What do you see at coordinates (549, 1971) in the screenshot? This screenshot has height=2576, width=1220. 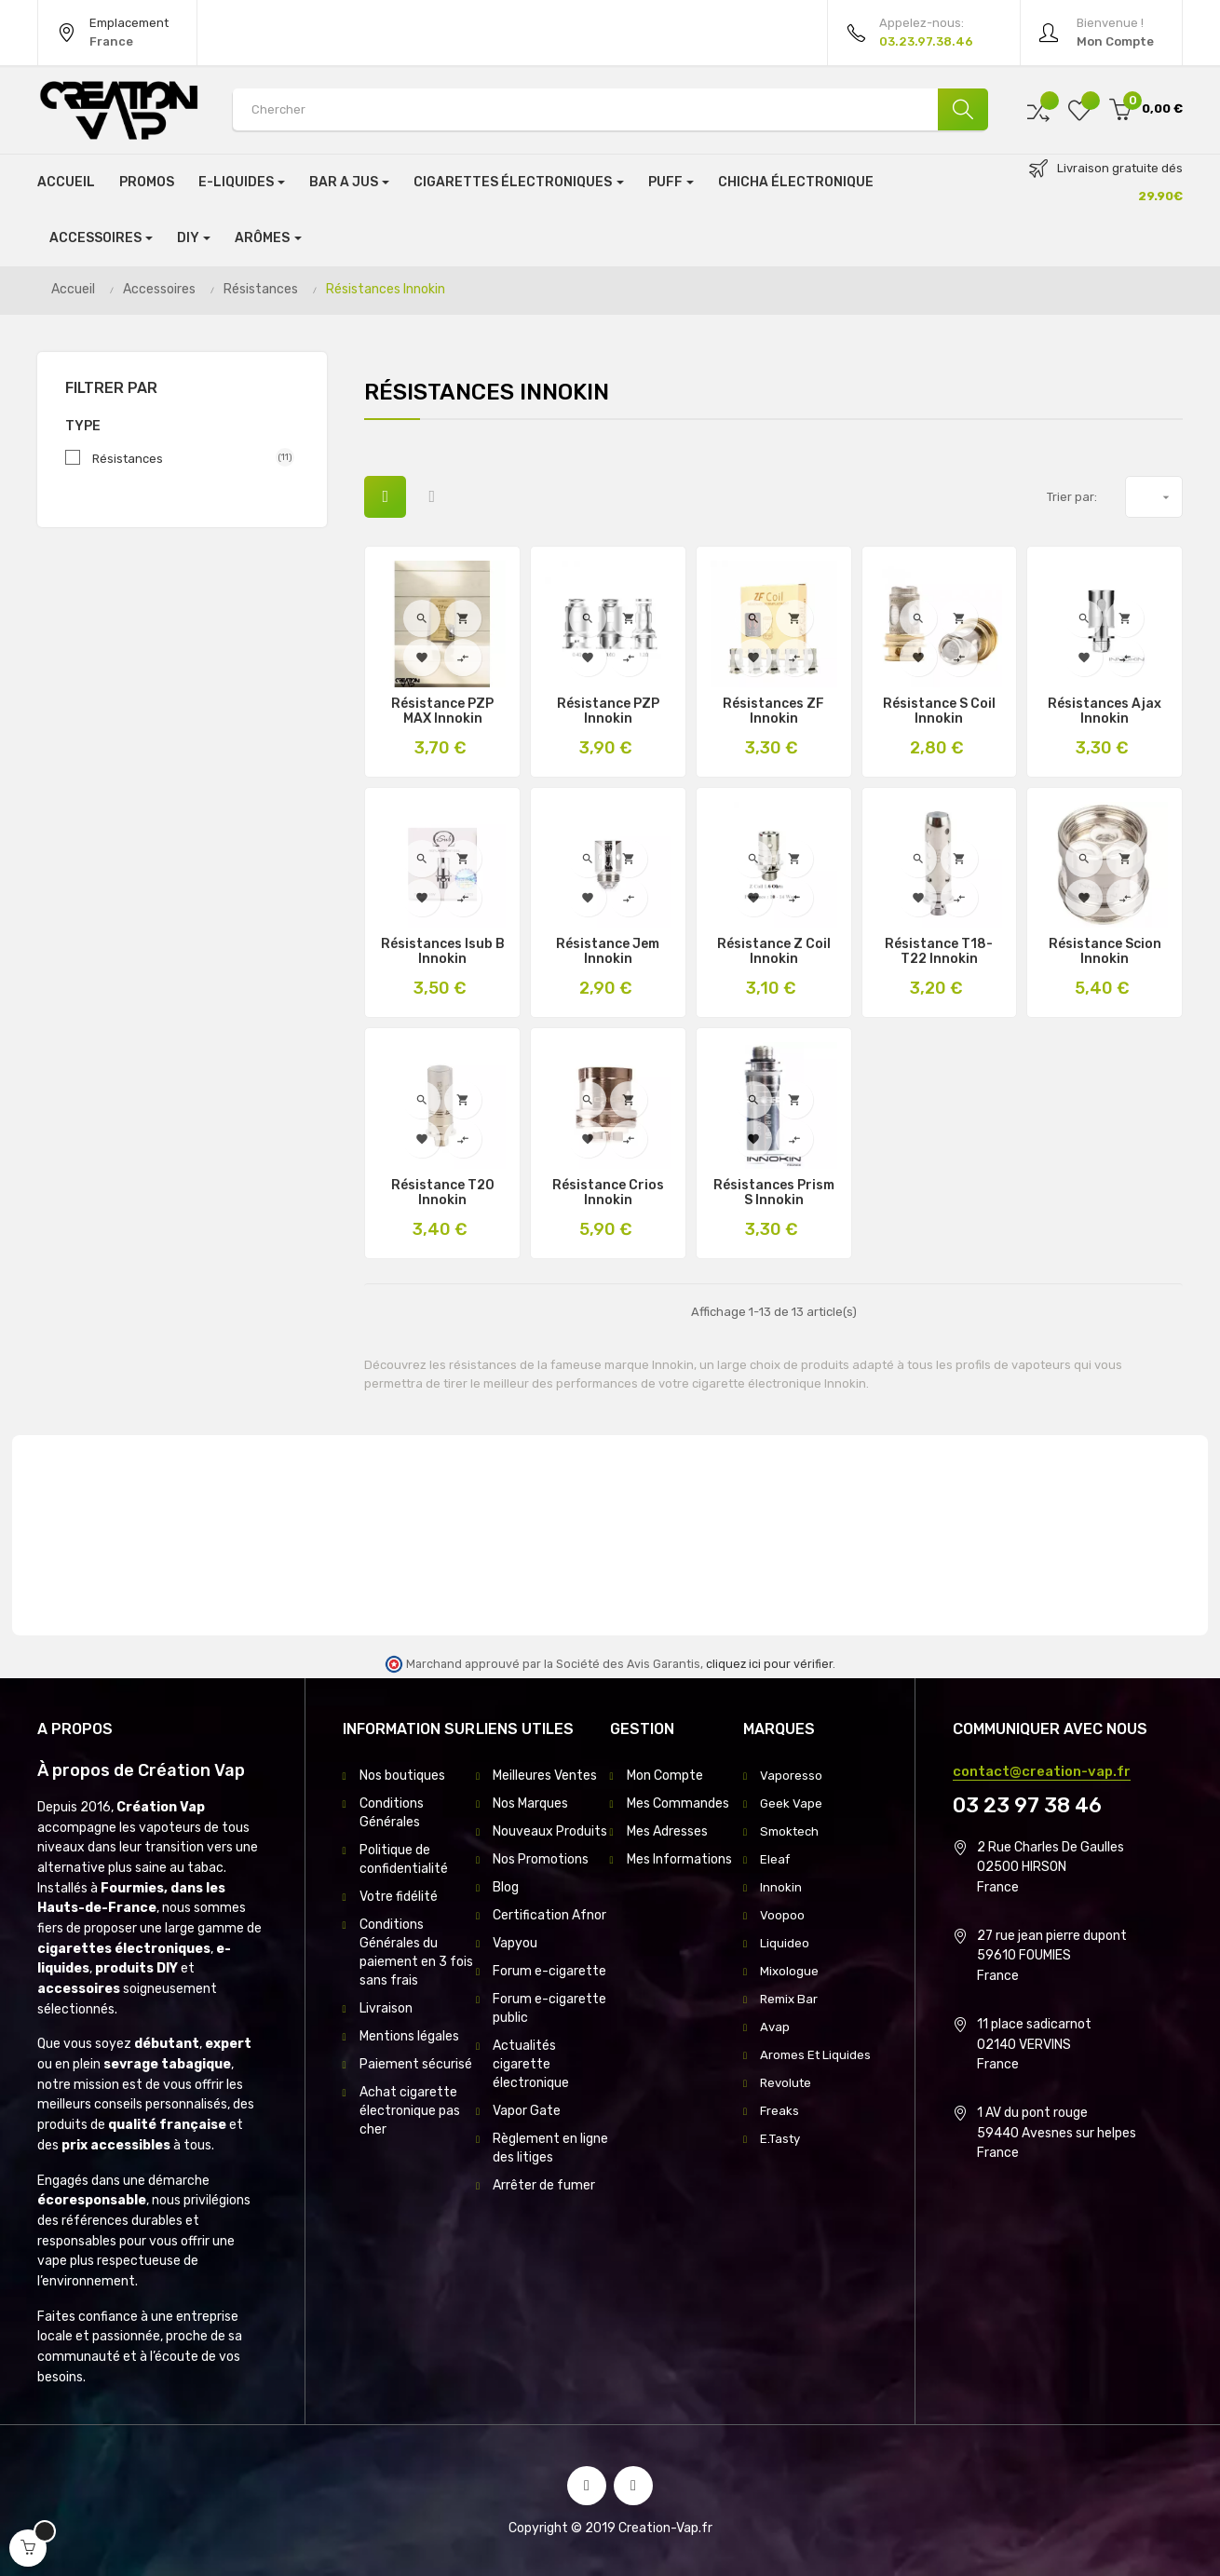 I see `Forum e-cigarette` at bounding box center [549, 1971].